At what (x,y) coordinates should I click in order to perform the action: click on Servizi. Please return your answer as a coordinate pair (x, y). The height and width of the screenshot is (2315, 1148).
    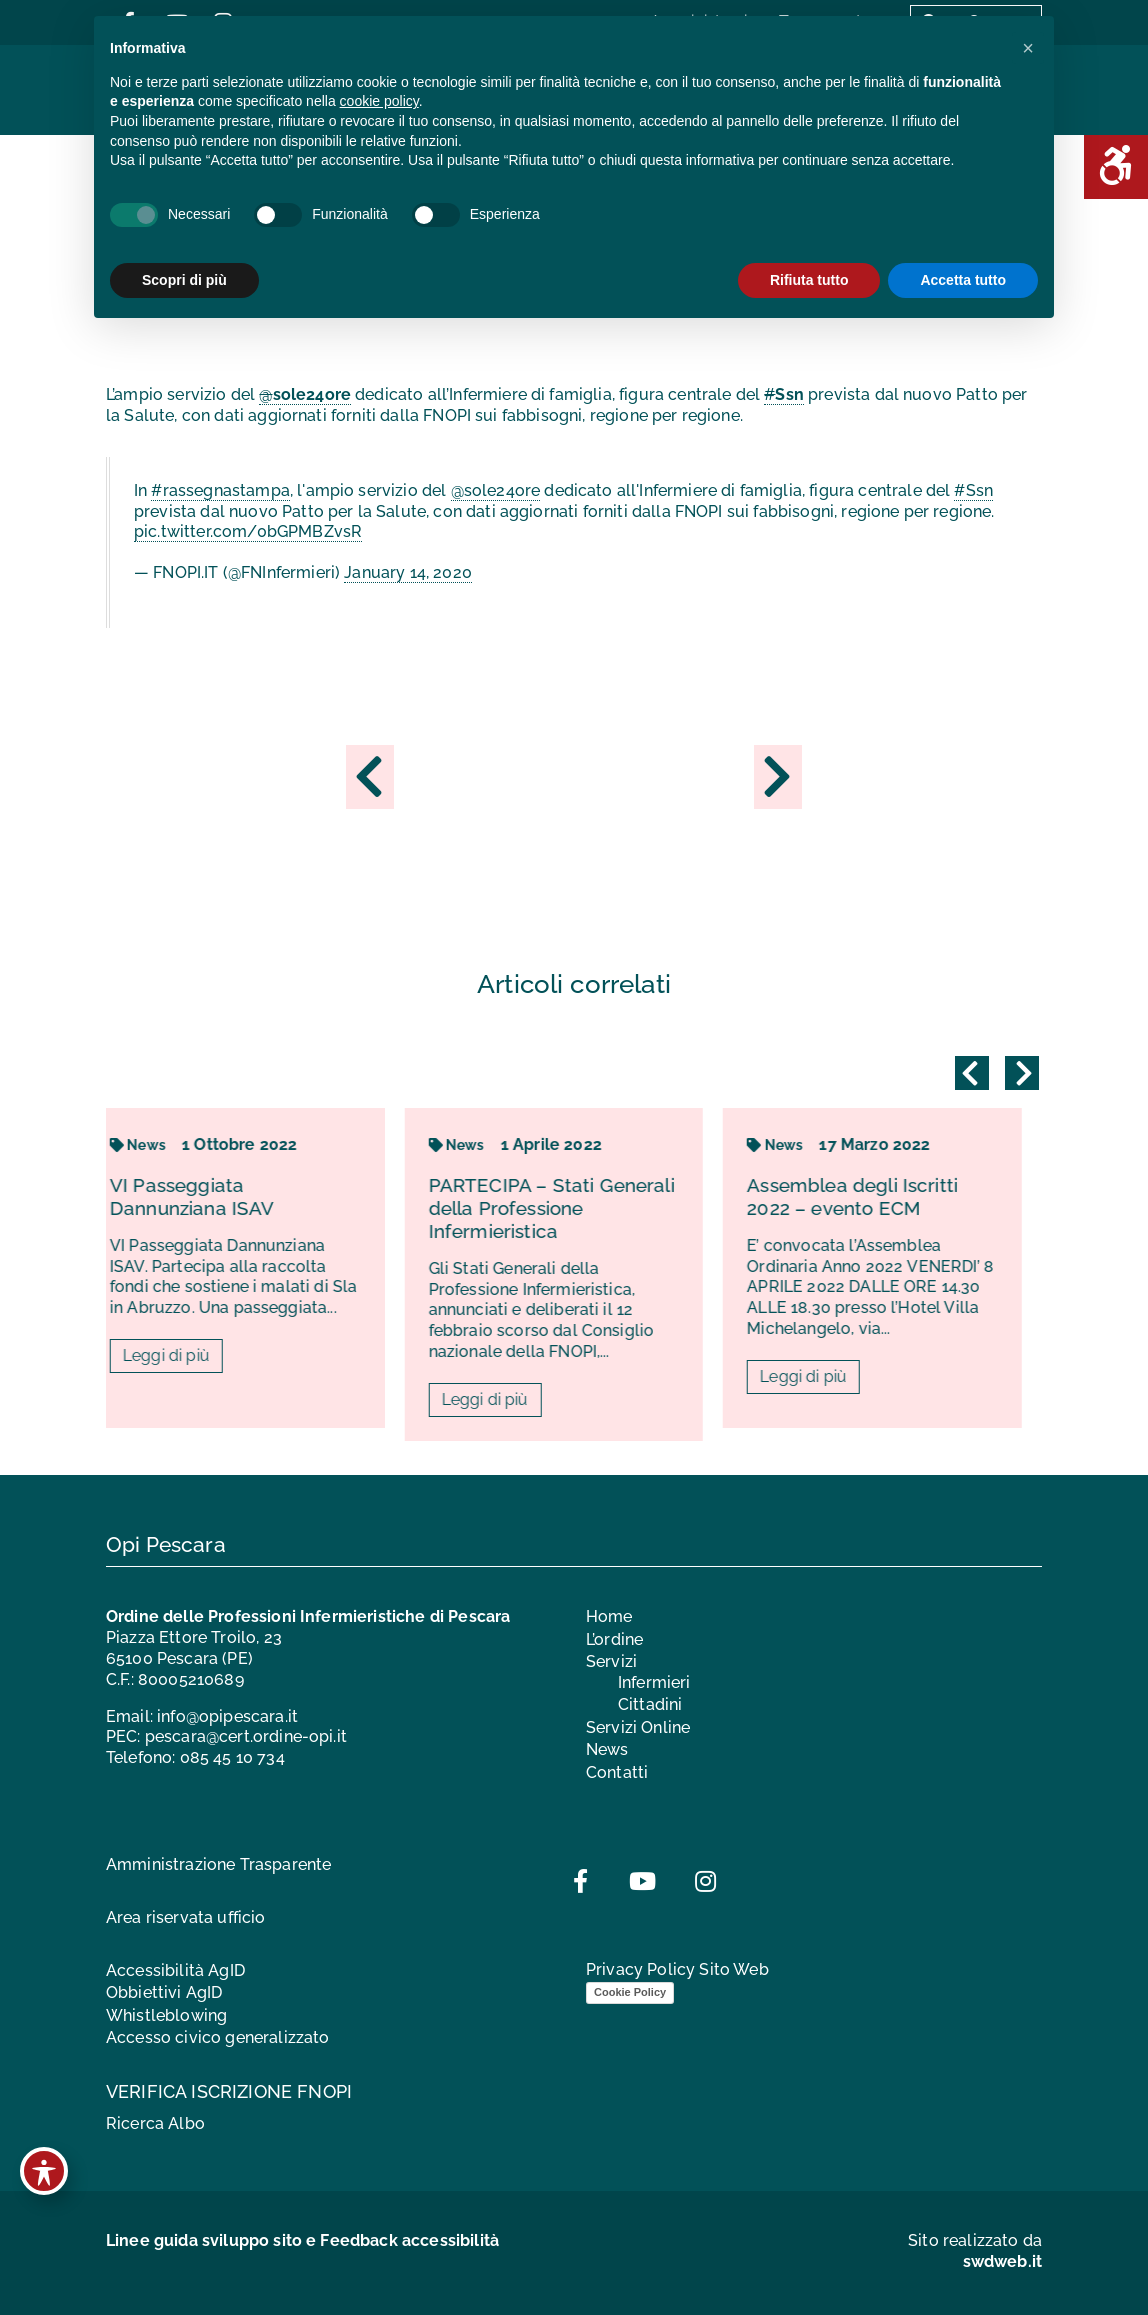
    Looking at the image, I should click on (611, 1661).